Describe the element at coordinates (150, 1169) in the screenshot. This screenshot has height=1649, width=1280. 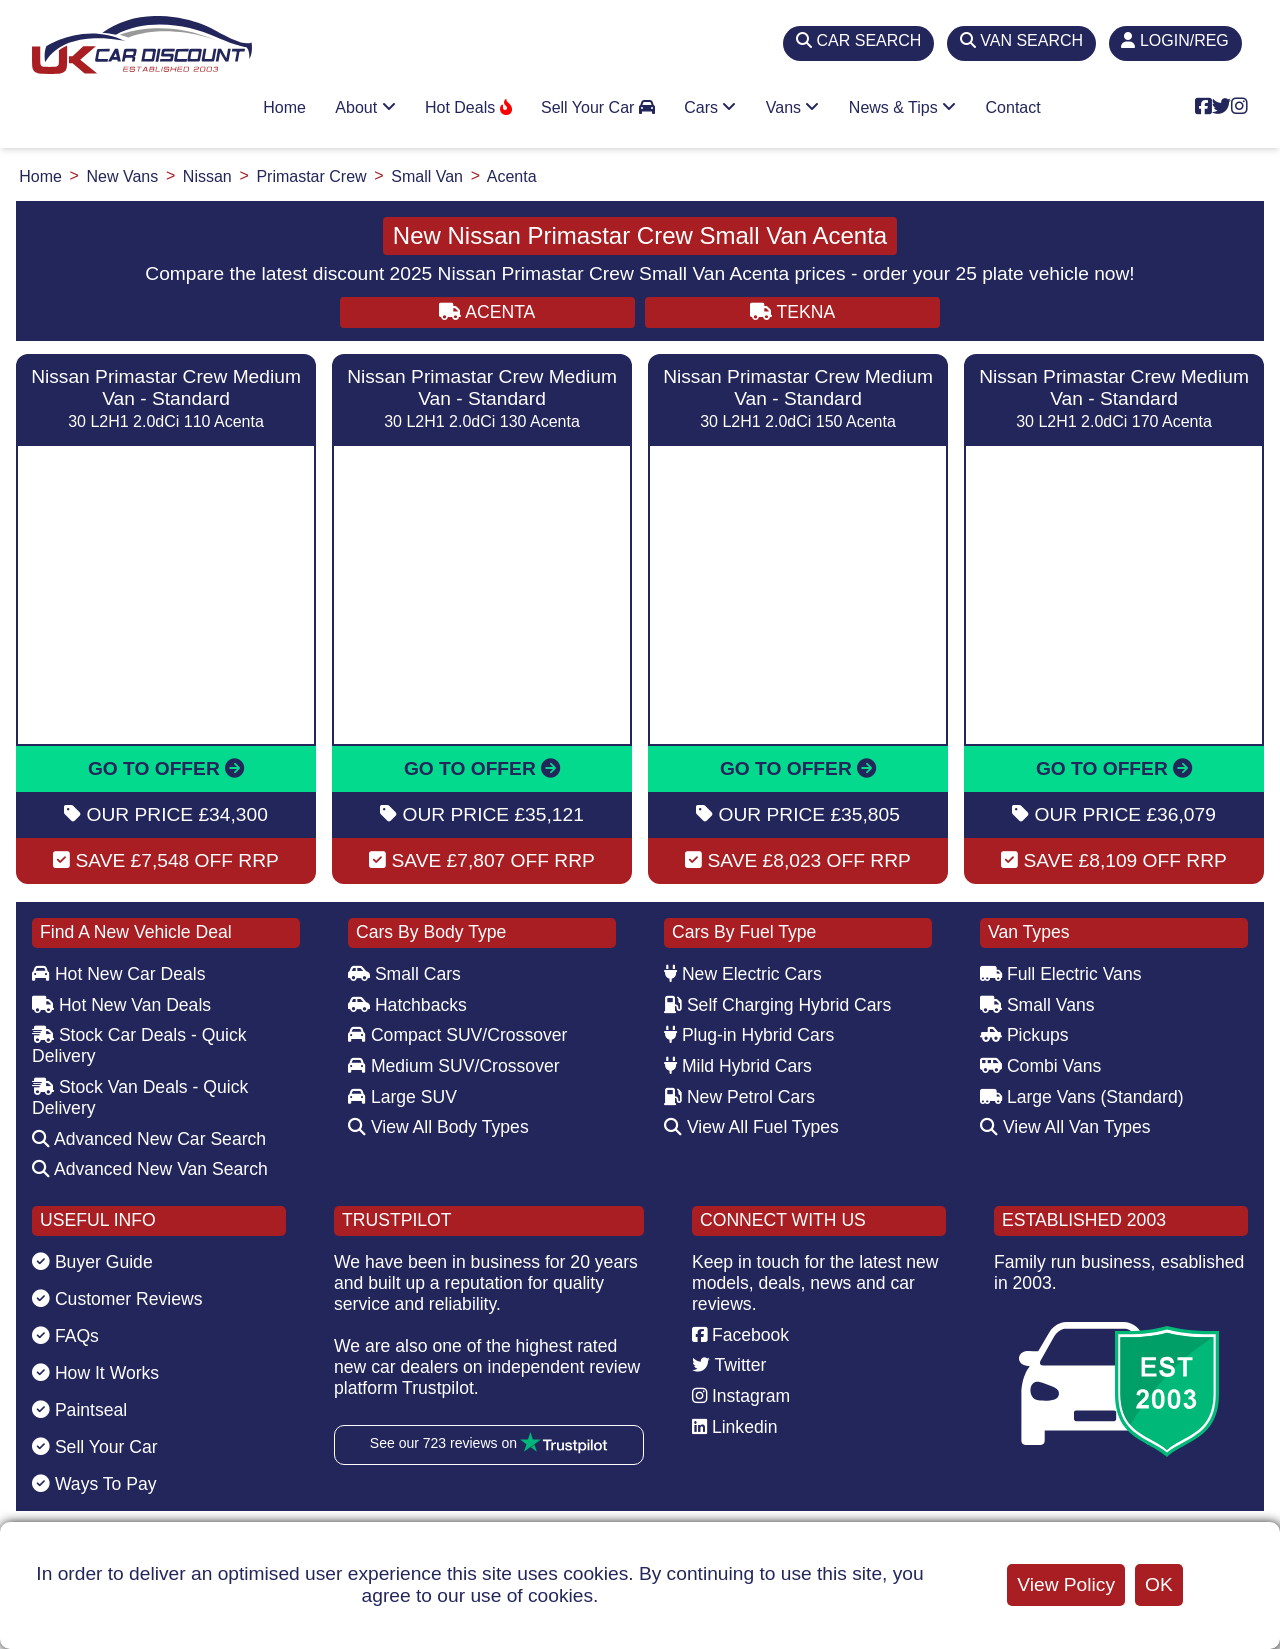
I see `Advanced New Van Search` at that location.